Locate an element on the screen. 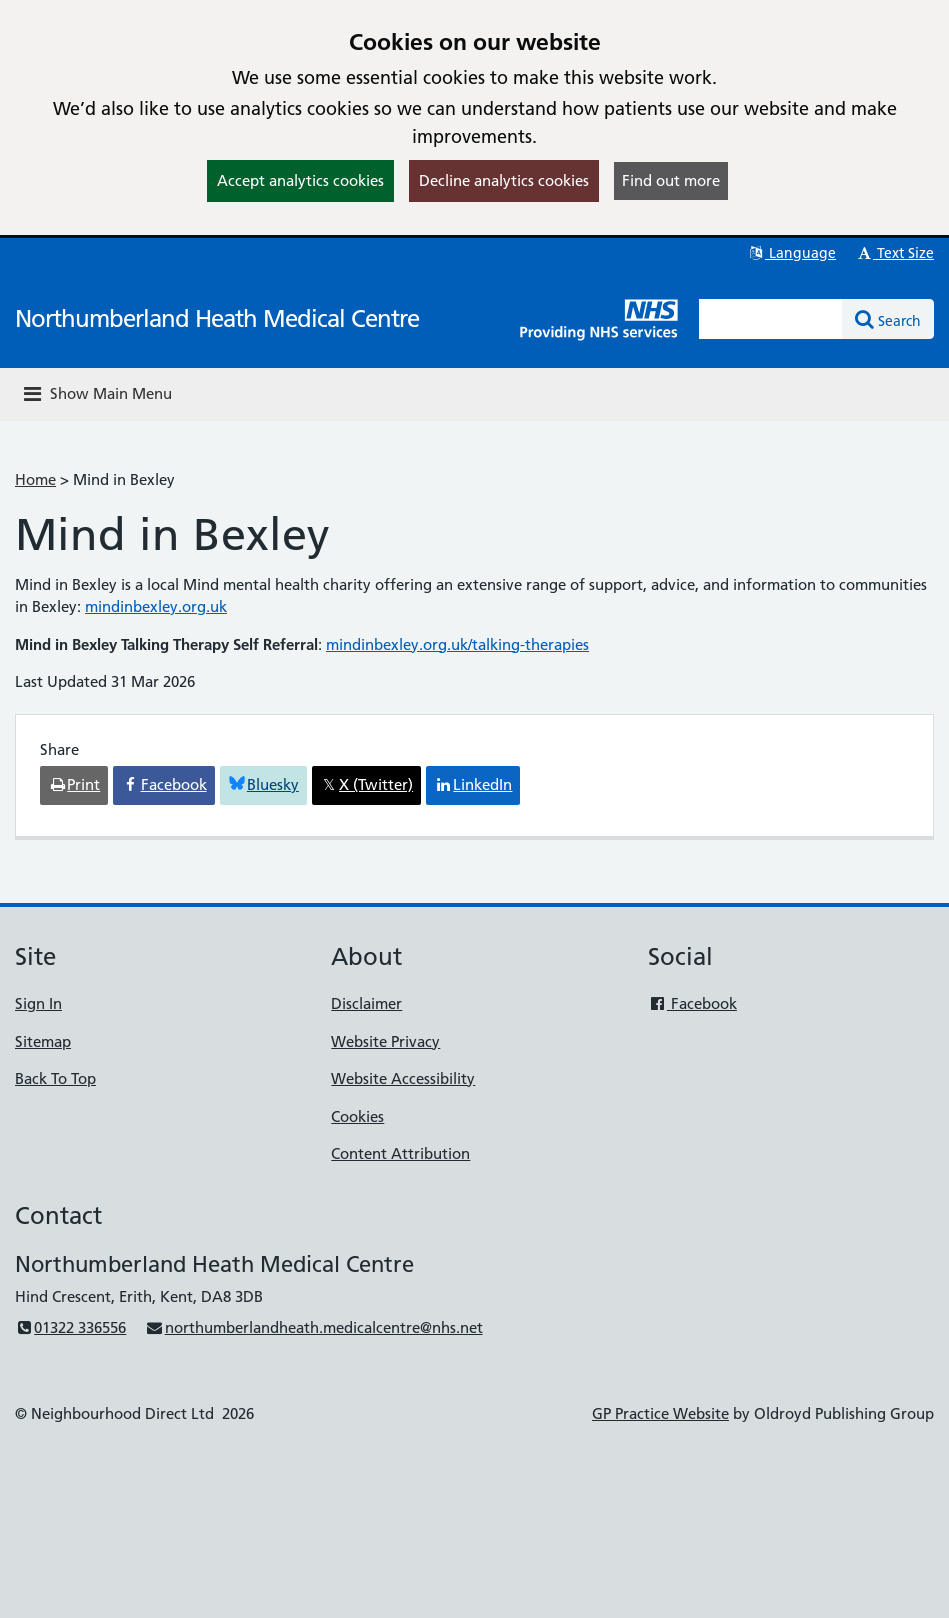 The width and height of the screenshot is (949, 1618). mindinbexley.org.uk/talking-therapies is located at coordinates (457, 644).